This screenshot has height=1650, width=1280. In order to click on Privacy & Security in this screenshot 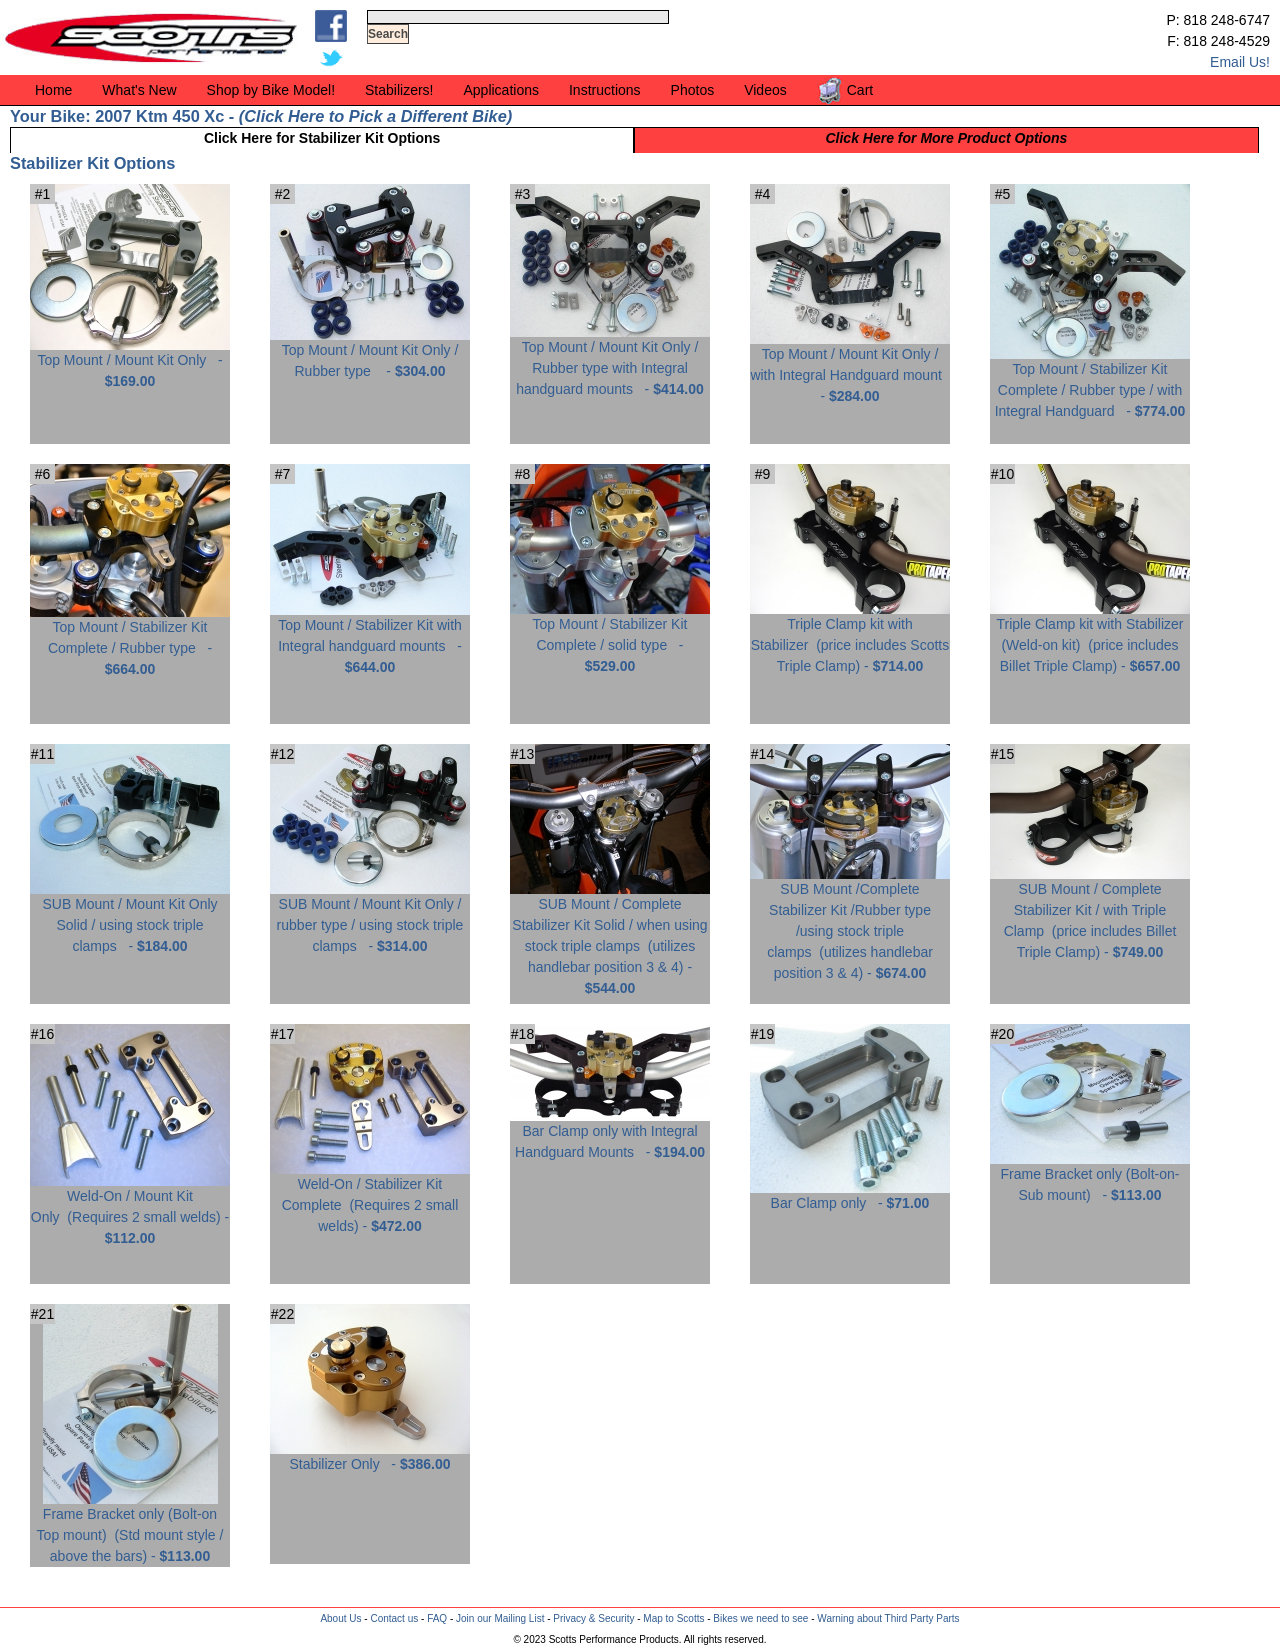, I will do `click(593, 1618)`.